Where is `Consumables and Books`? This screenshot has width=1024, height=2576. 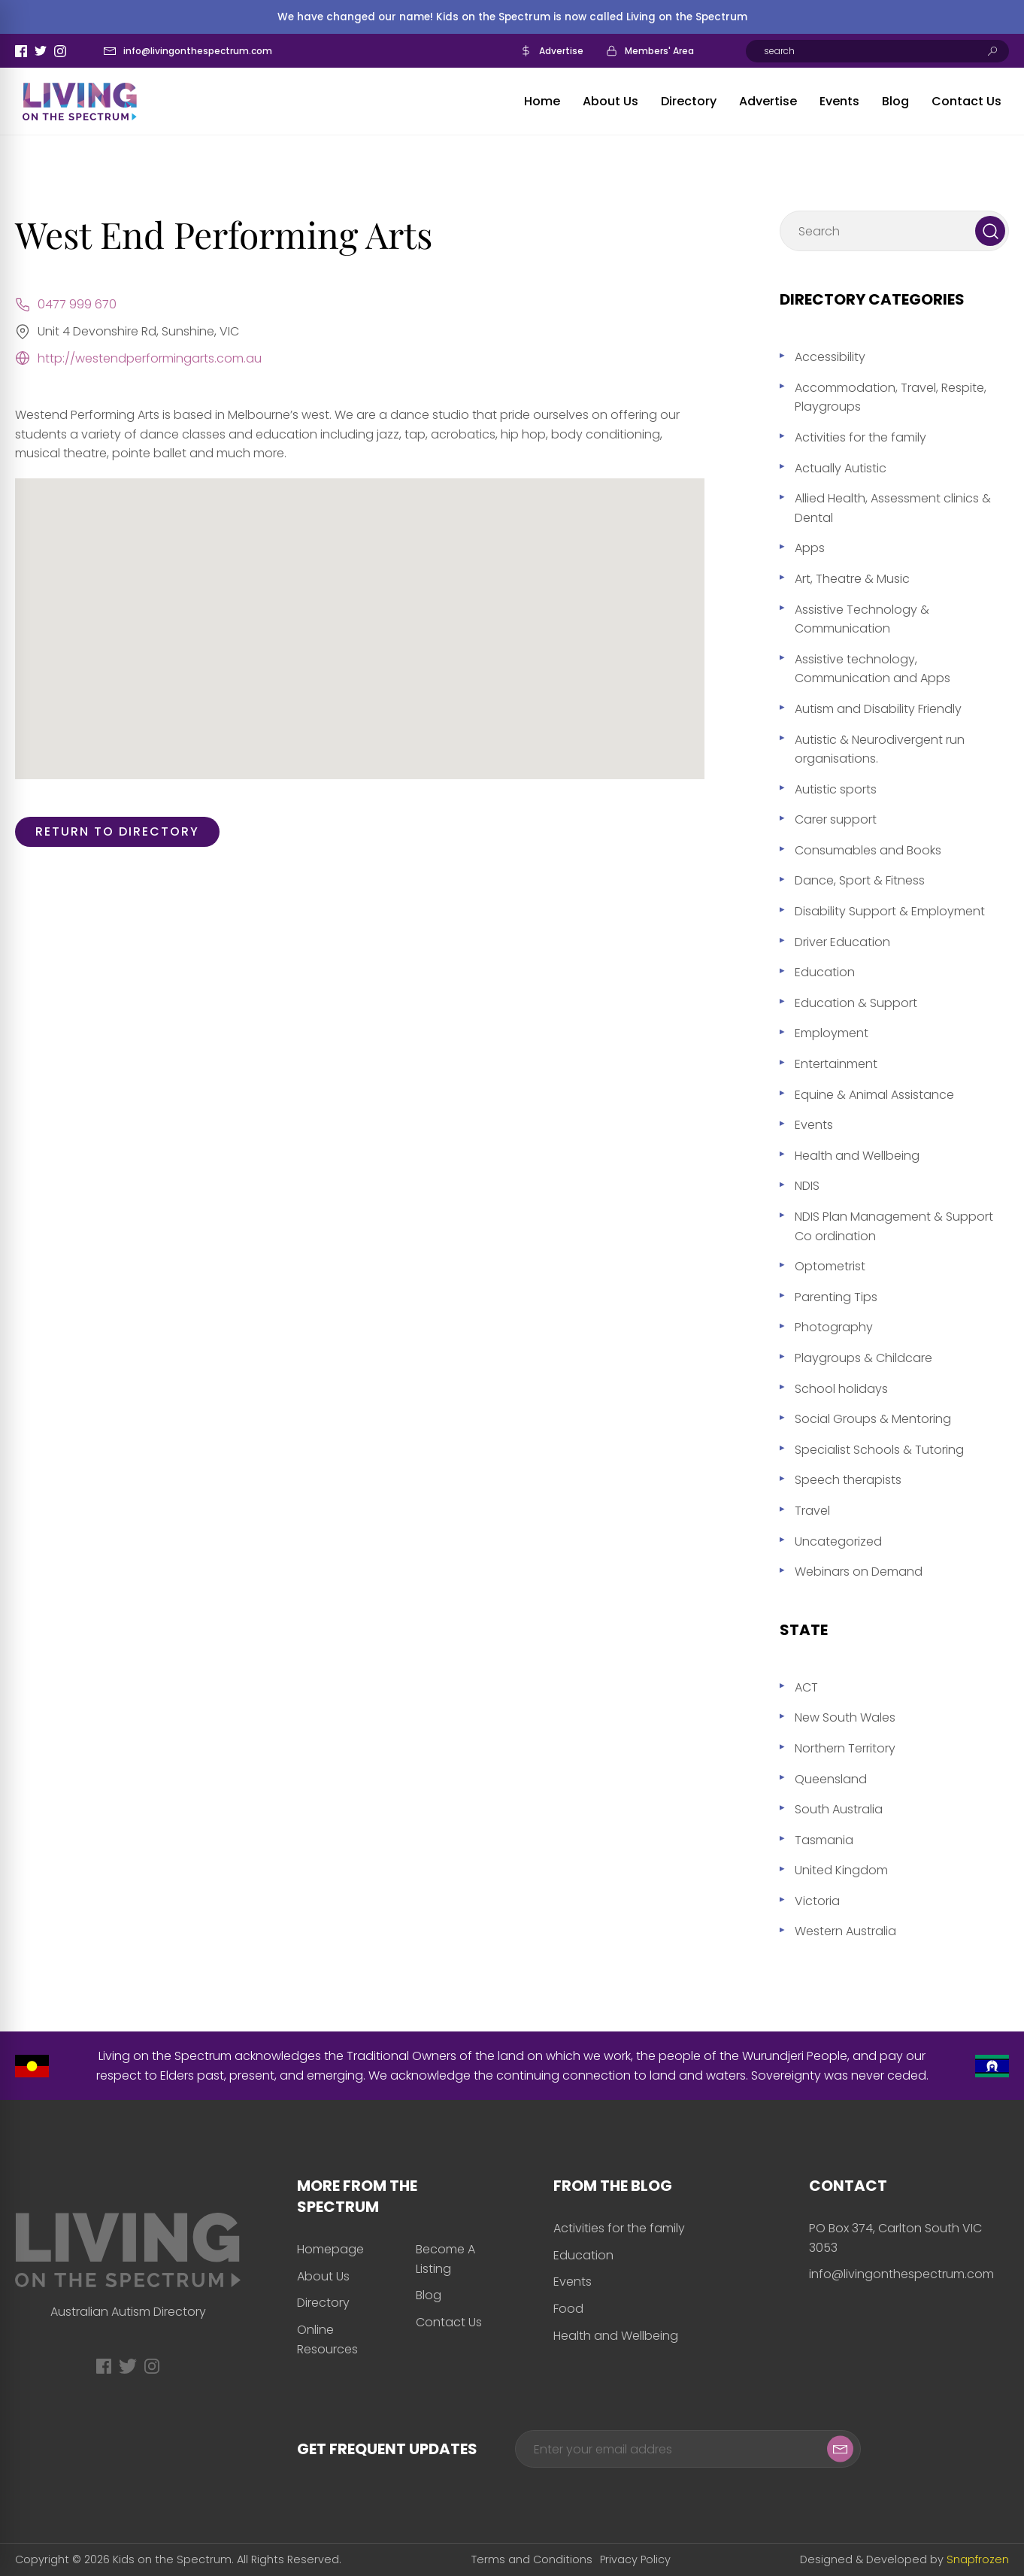 Consumables and Books is located at coordinates (868, 850).